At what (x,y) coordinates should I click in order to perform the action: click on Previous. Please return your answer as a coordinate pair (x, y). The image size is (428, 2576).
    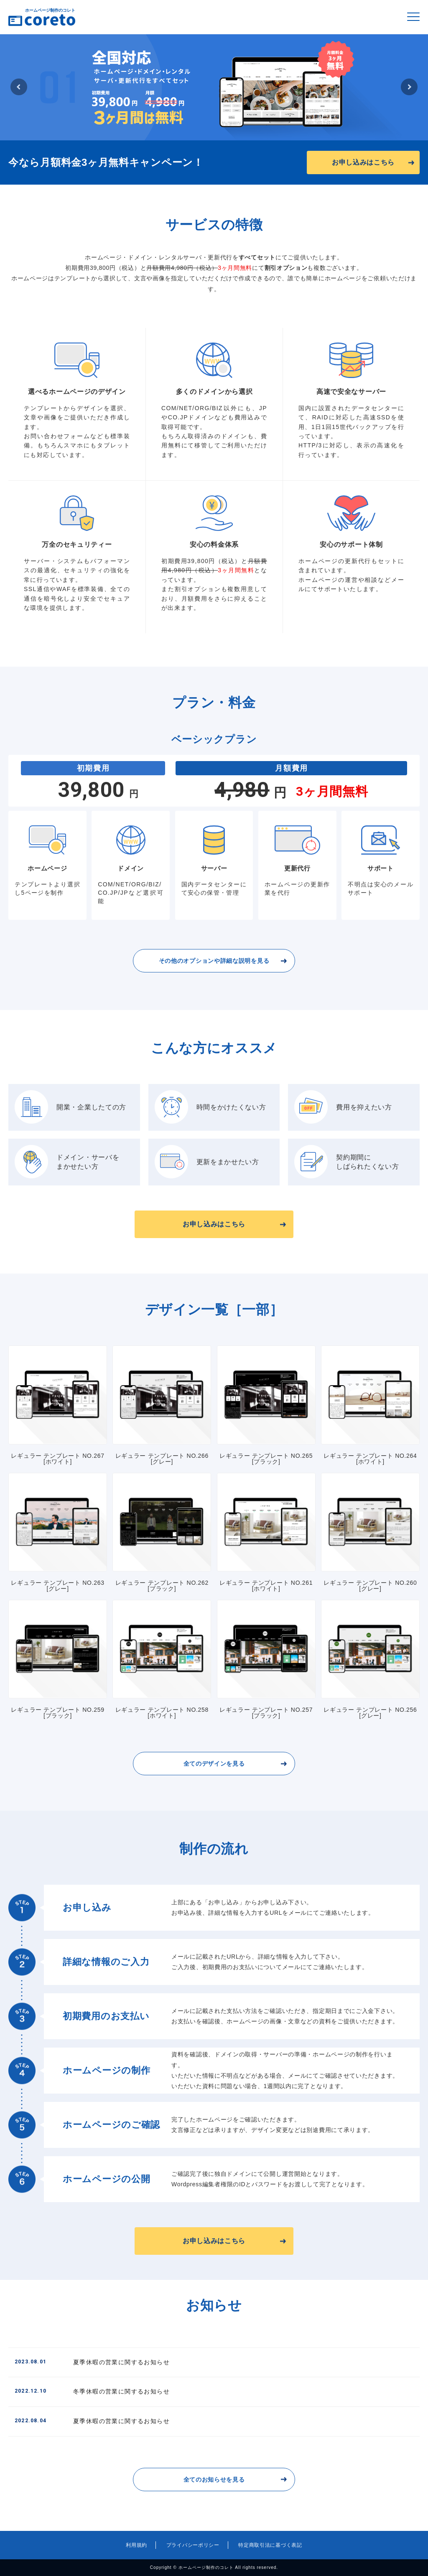
    Looking at the image, I should click on (18, 87).